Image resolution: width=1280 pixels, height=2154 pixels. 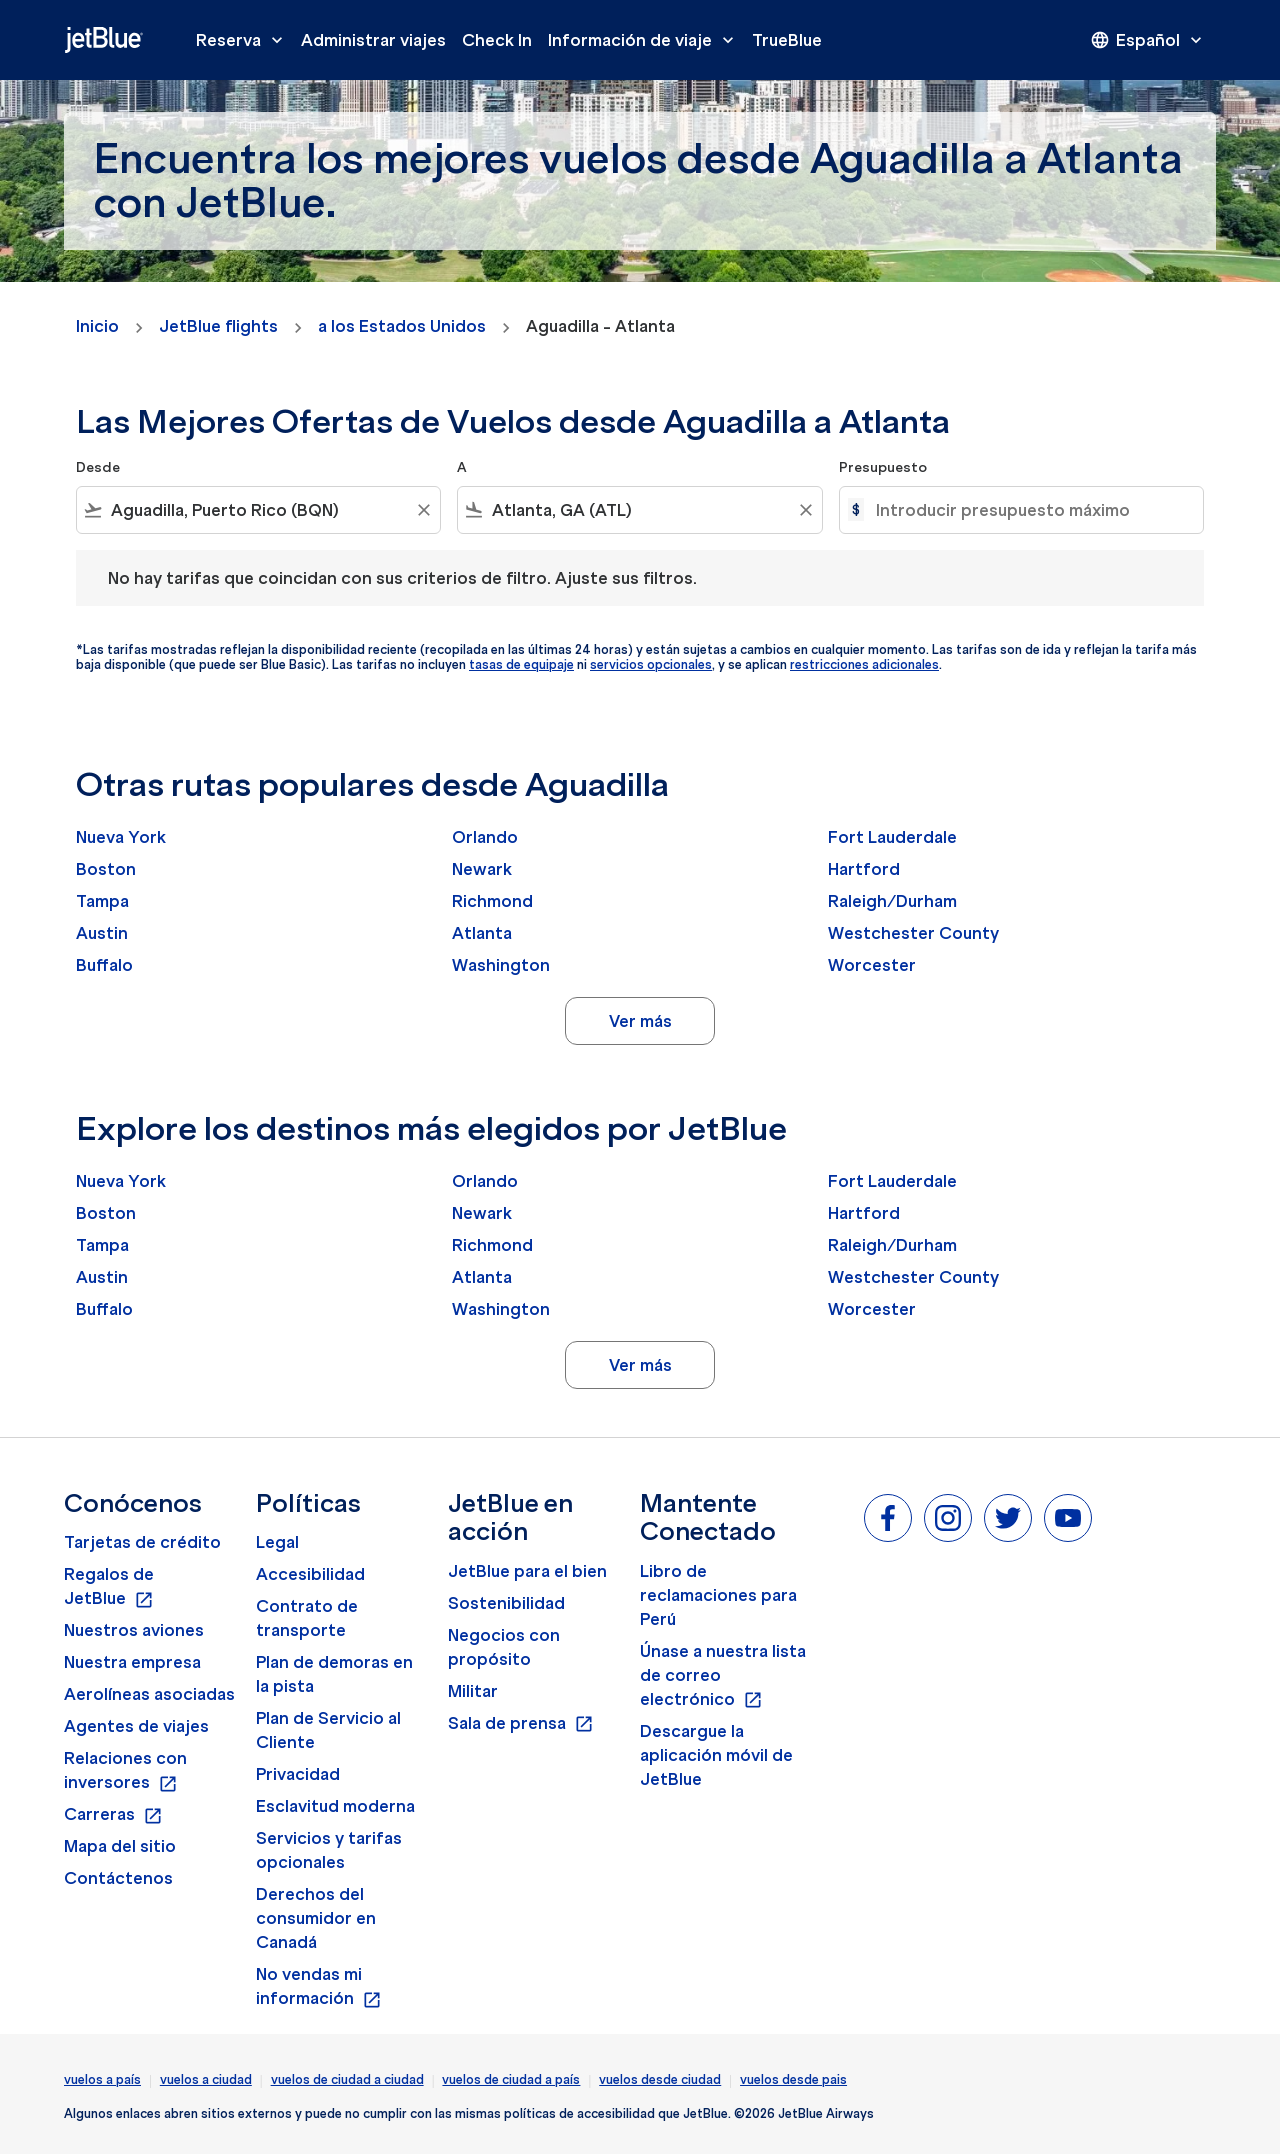 I want to click on Aerolíneas asociadas, so click(x=149, y=1694).